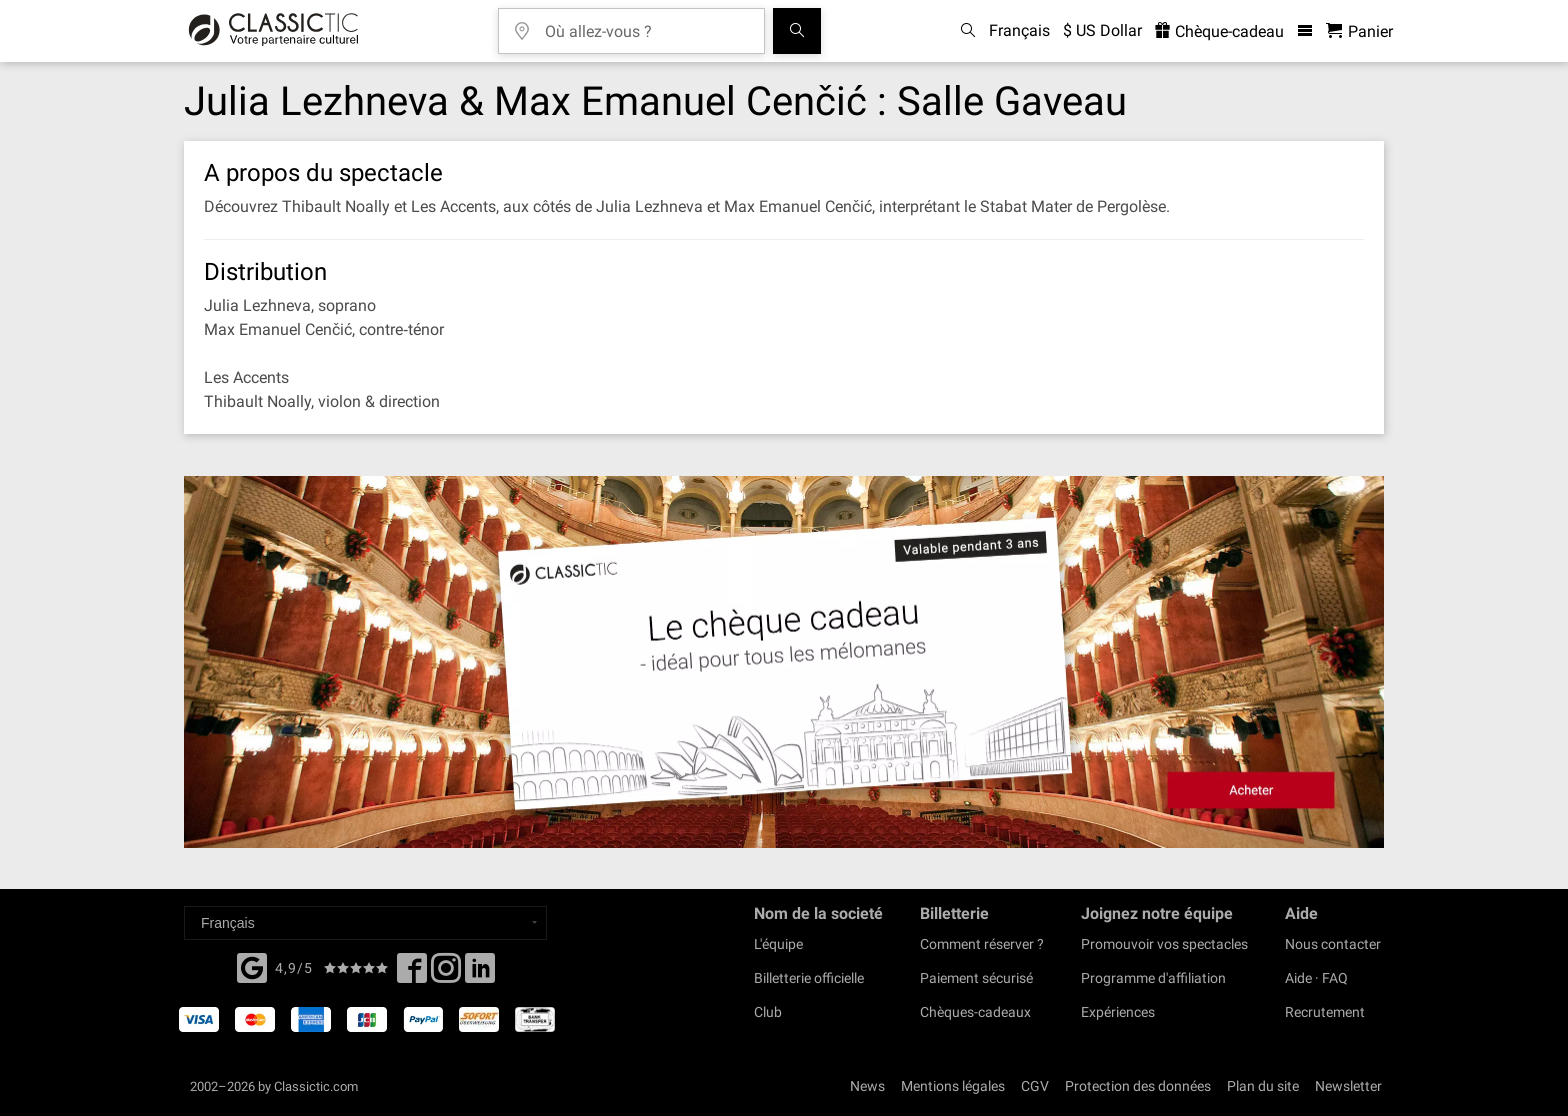 The height and width of the screenshot is (1116, 1568). Describe the element at coordinates (1118, 1012) in the screenshot. I see `Expériences` at that location.